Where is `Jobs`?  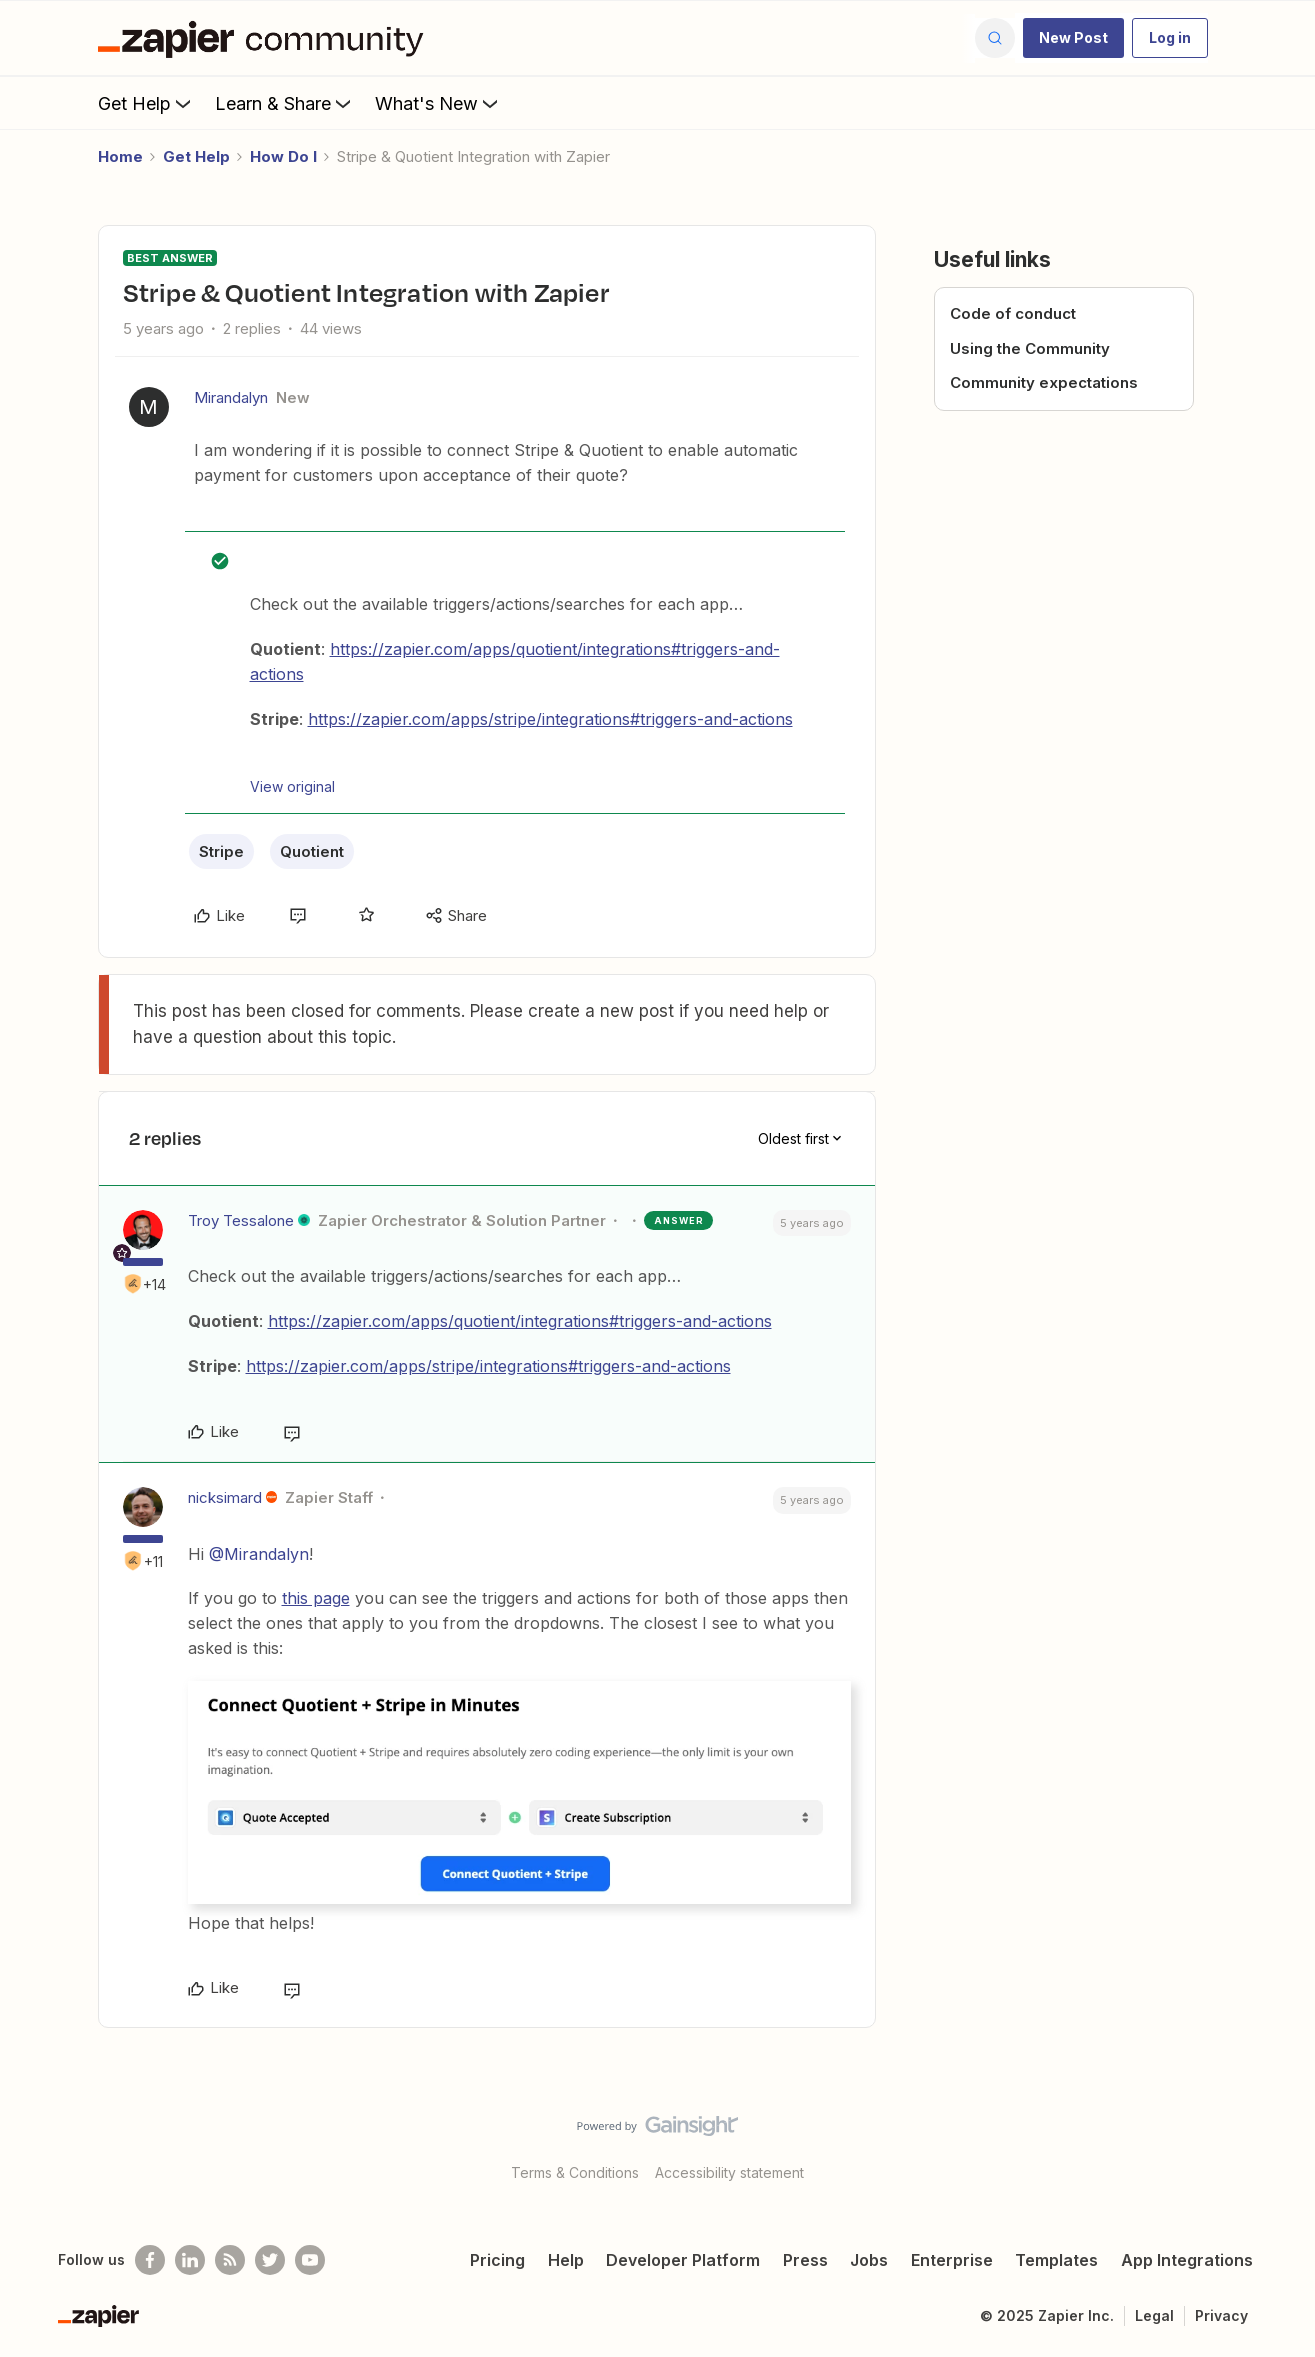 Jobs is located at coordinates (869, 2260).